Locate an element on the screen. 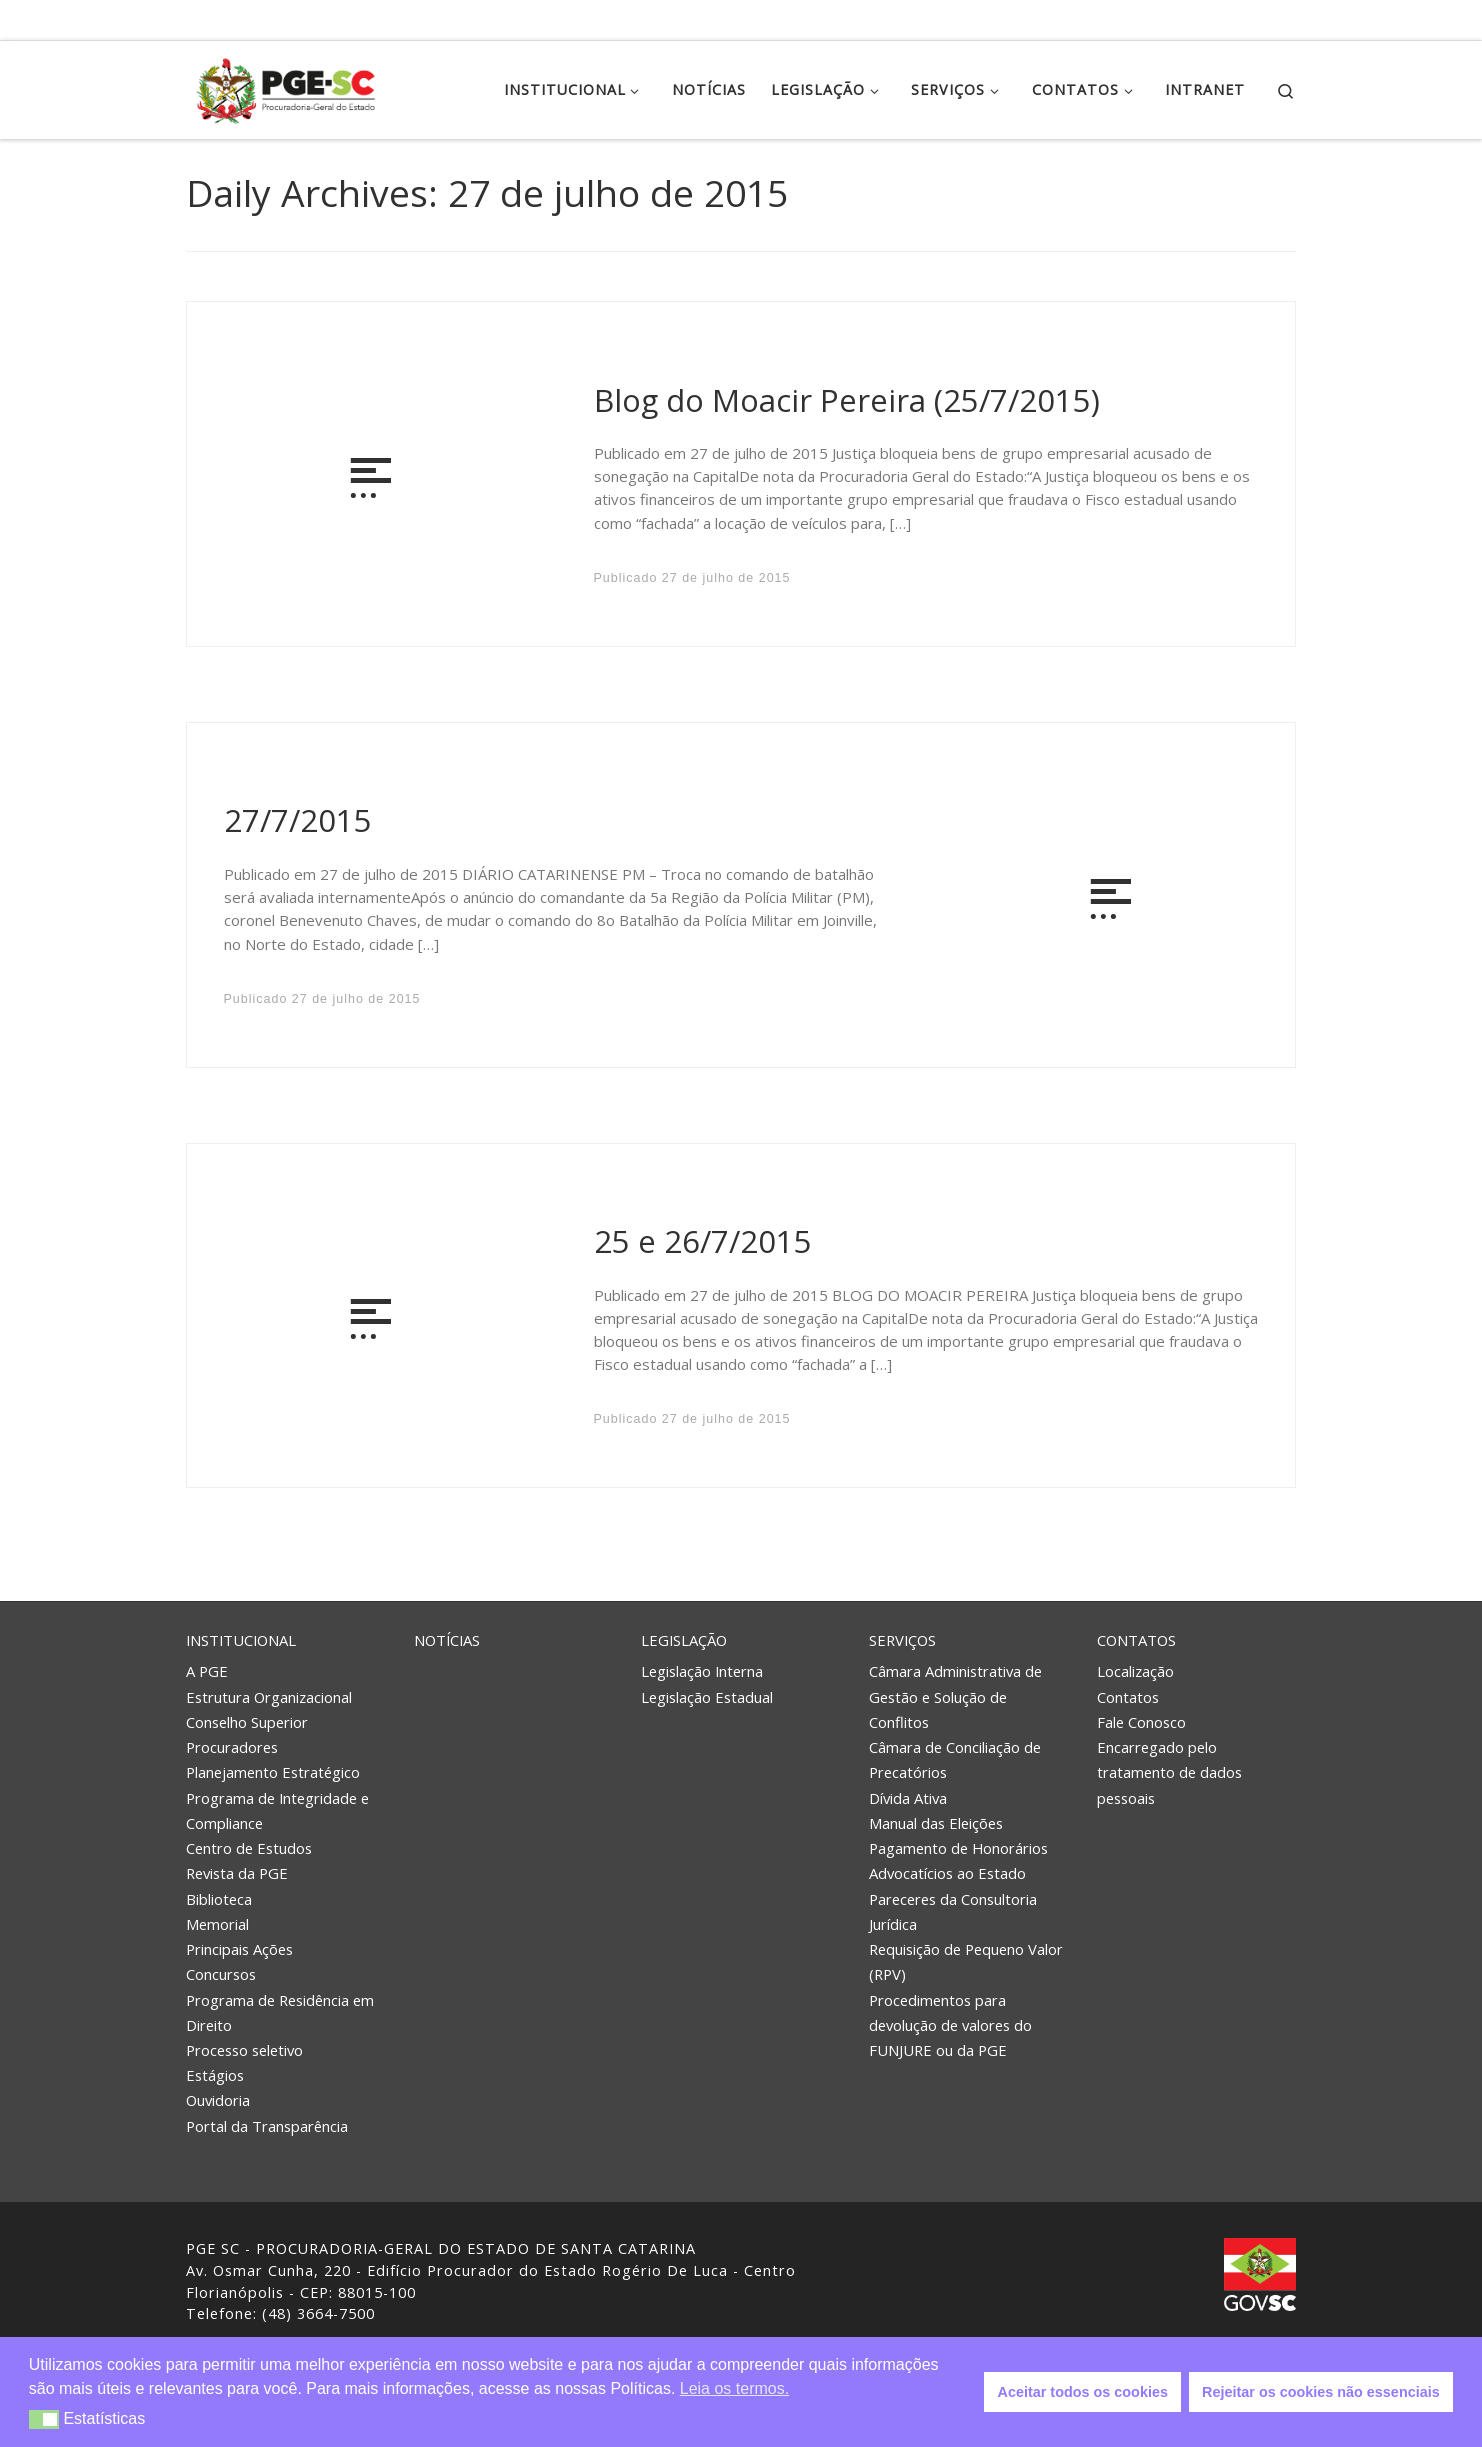  Legislação is located at coordinates (684, 1640).